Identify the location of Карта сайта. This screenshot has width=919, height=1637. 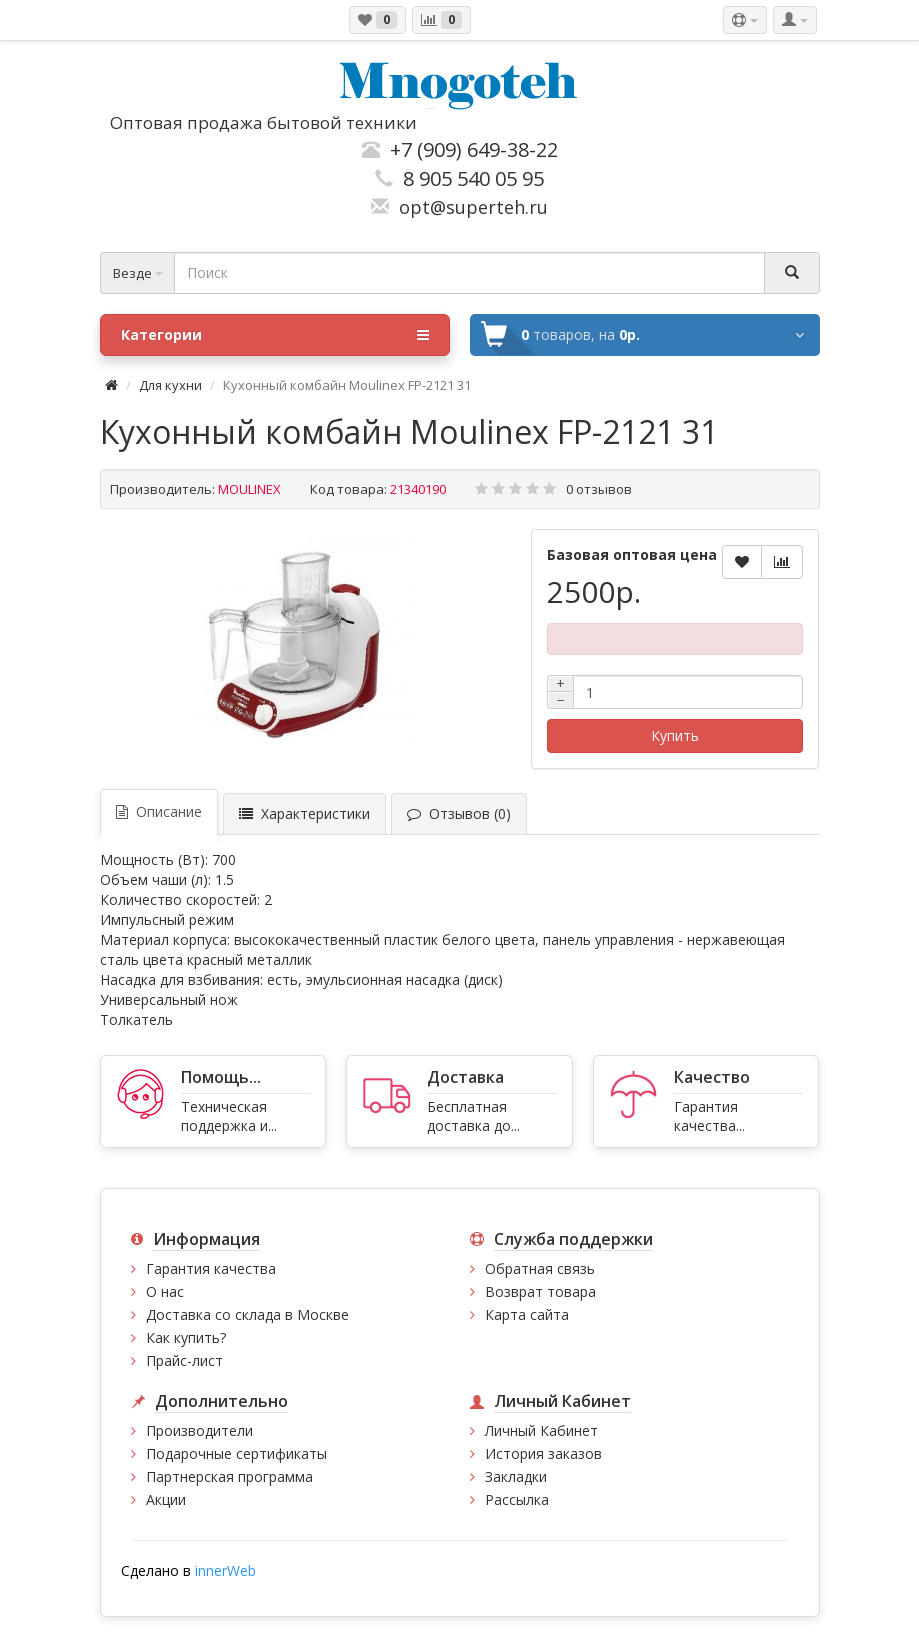
(527, 1314).